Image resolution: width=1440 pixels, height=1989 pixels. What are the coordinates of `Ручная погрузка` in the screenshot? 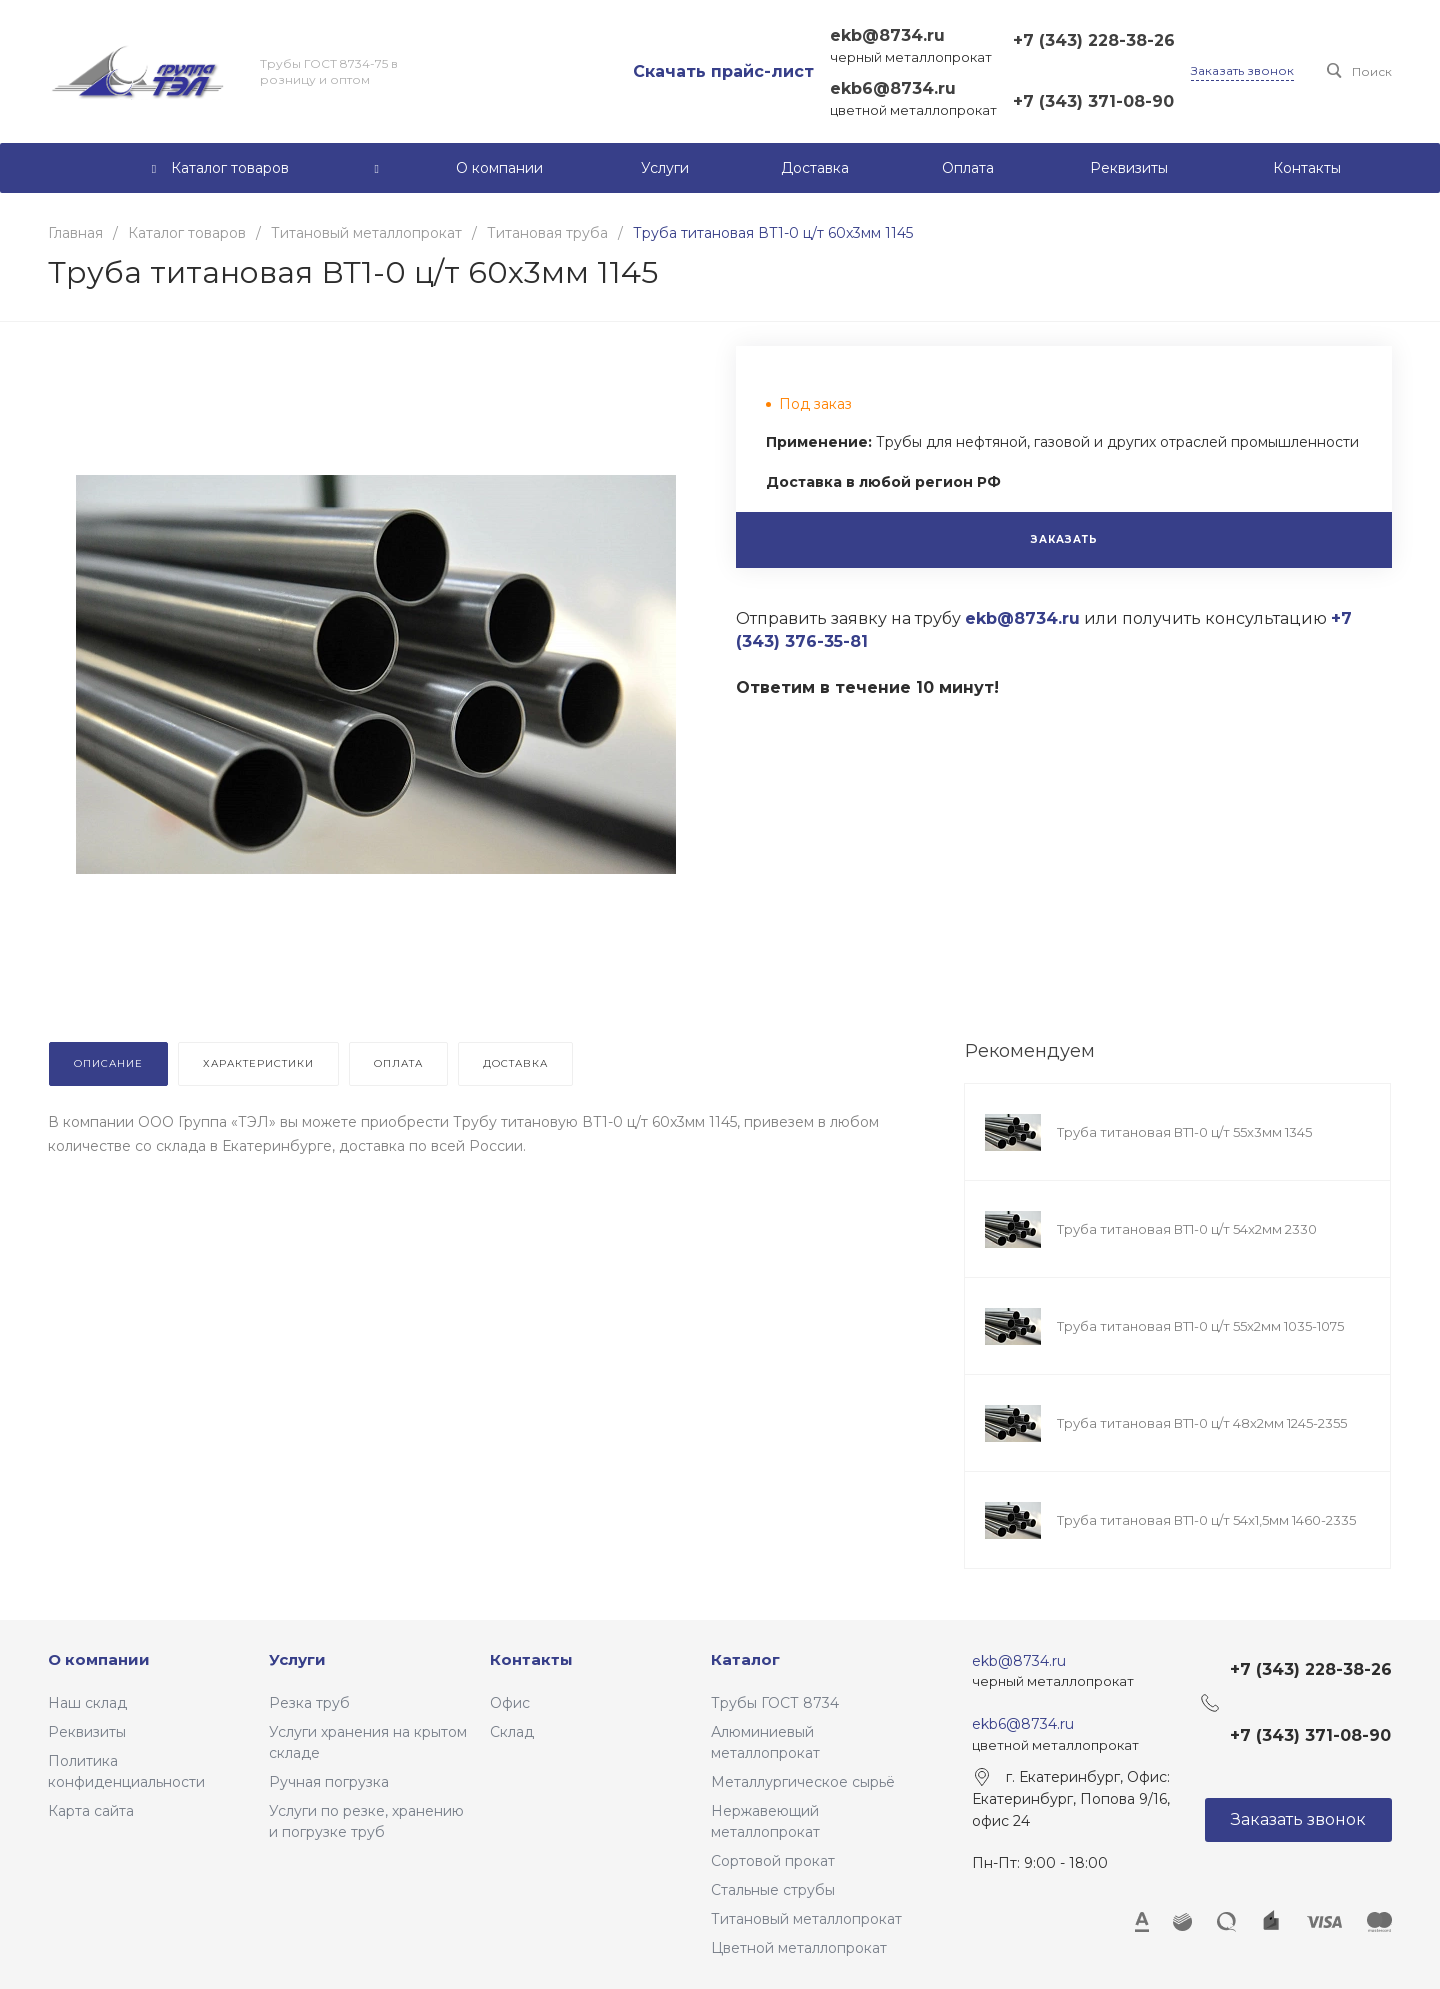 It's located at (329, 1782).